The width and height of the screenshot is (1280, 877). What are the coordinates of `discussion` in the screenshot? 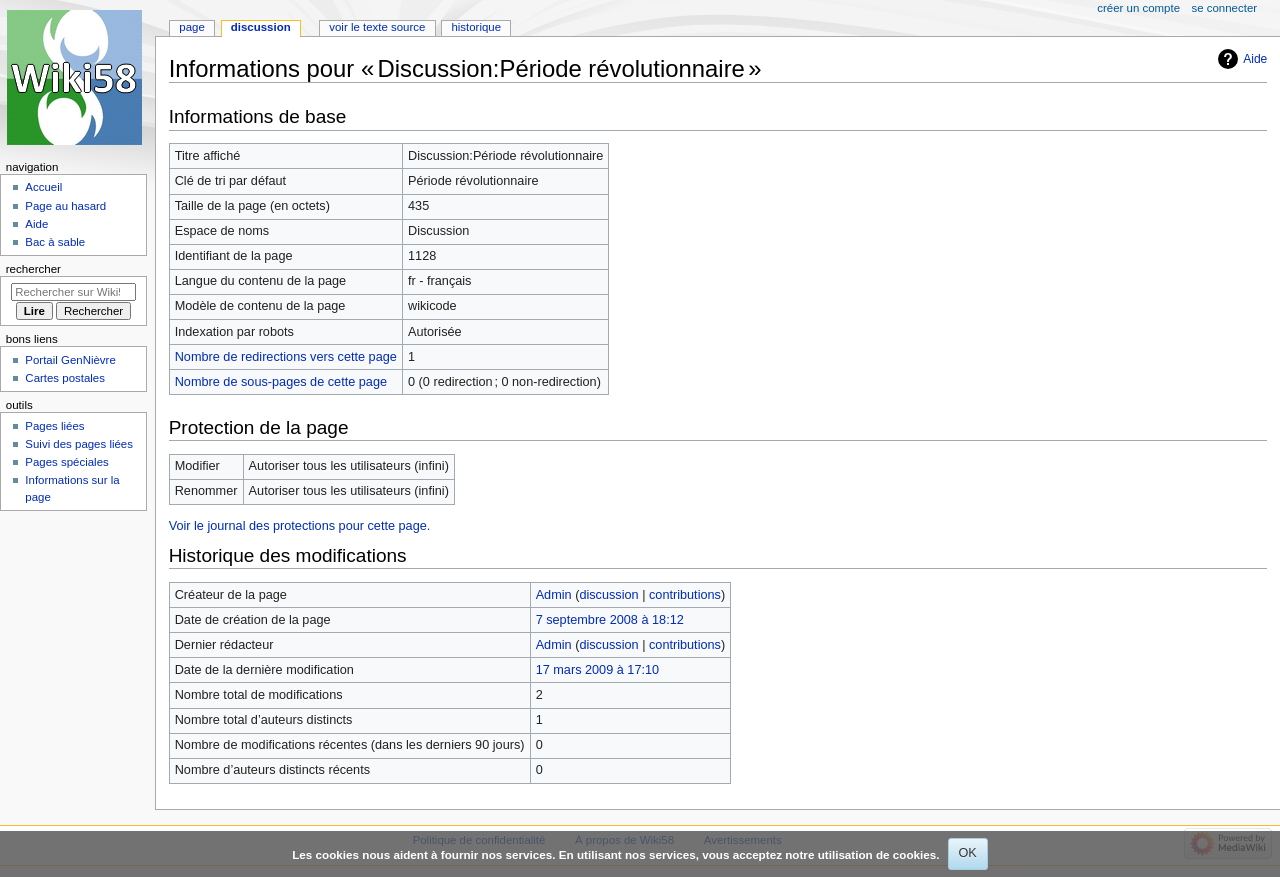 It's located at (608, 595).